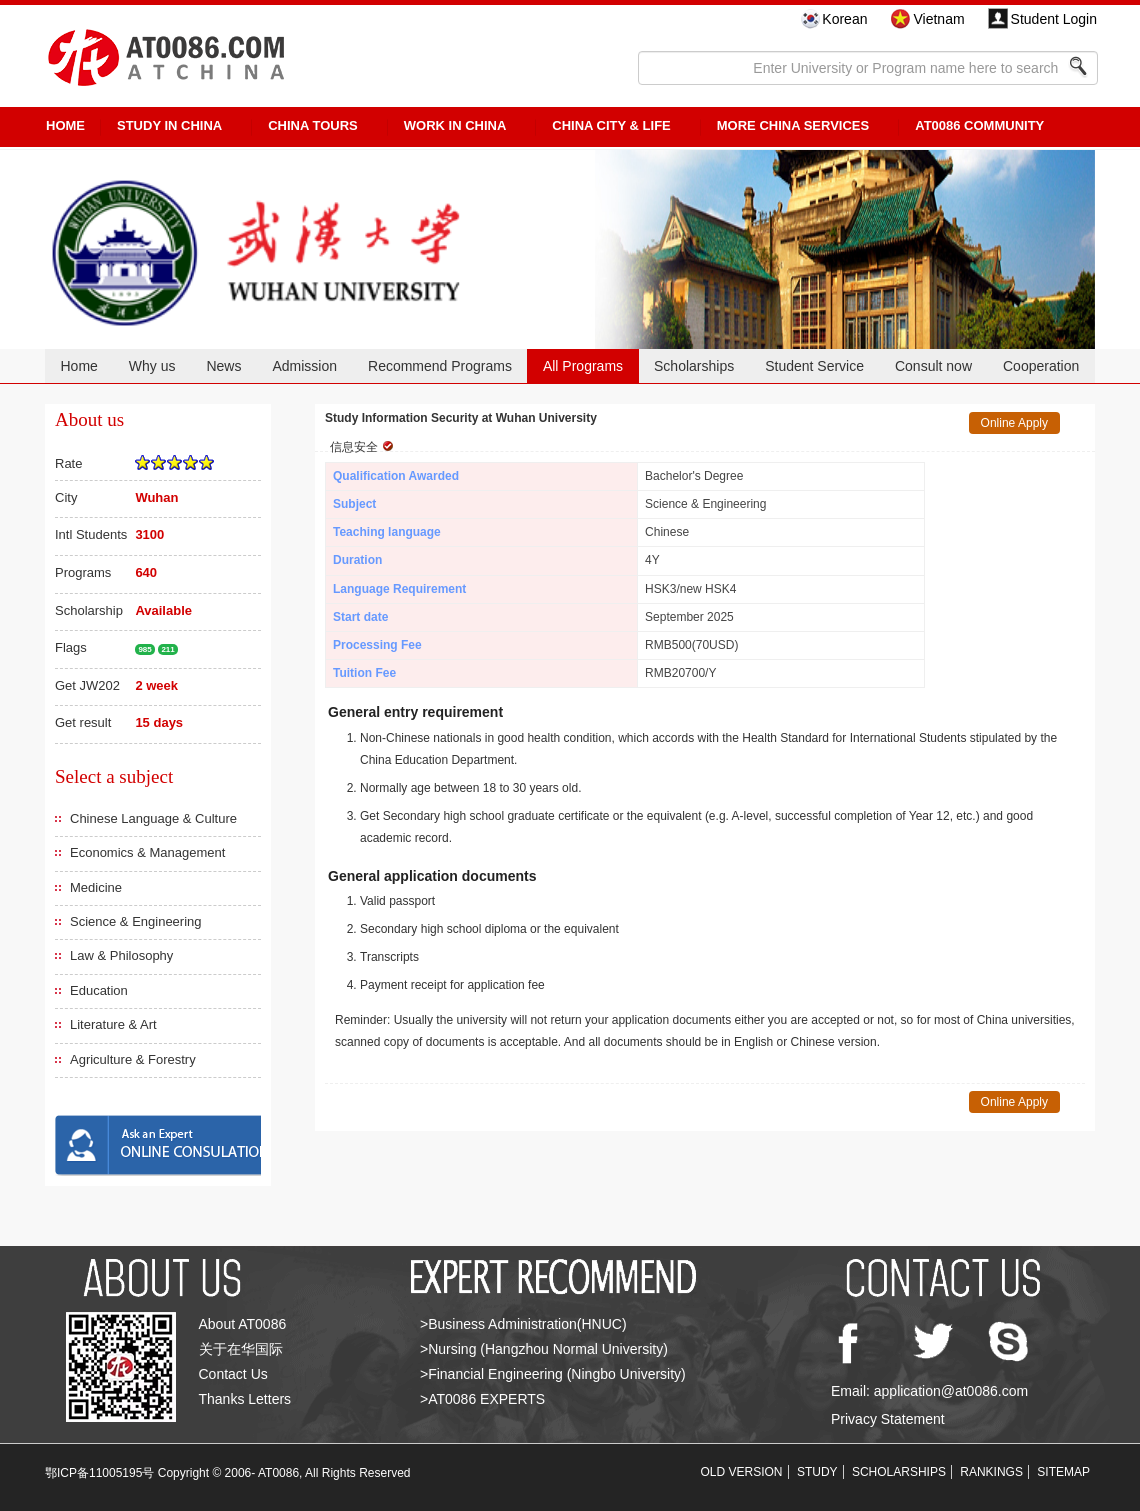  I want to click on CHINA TOURS, so click(313, 125).